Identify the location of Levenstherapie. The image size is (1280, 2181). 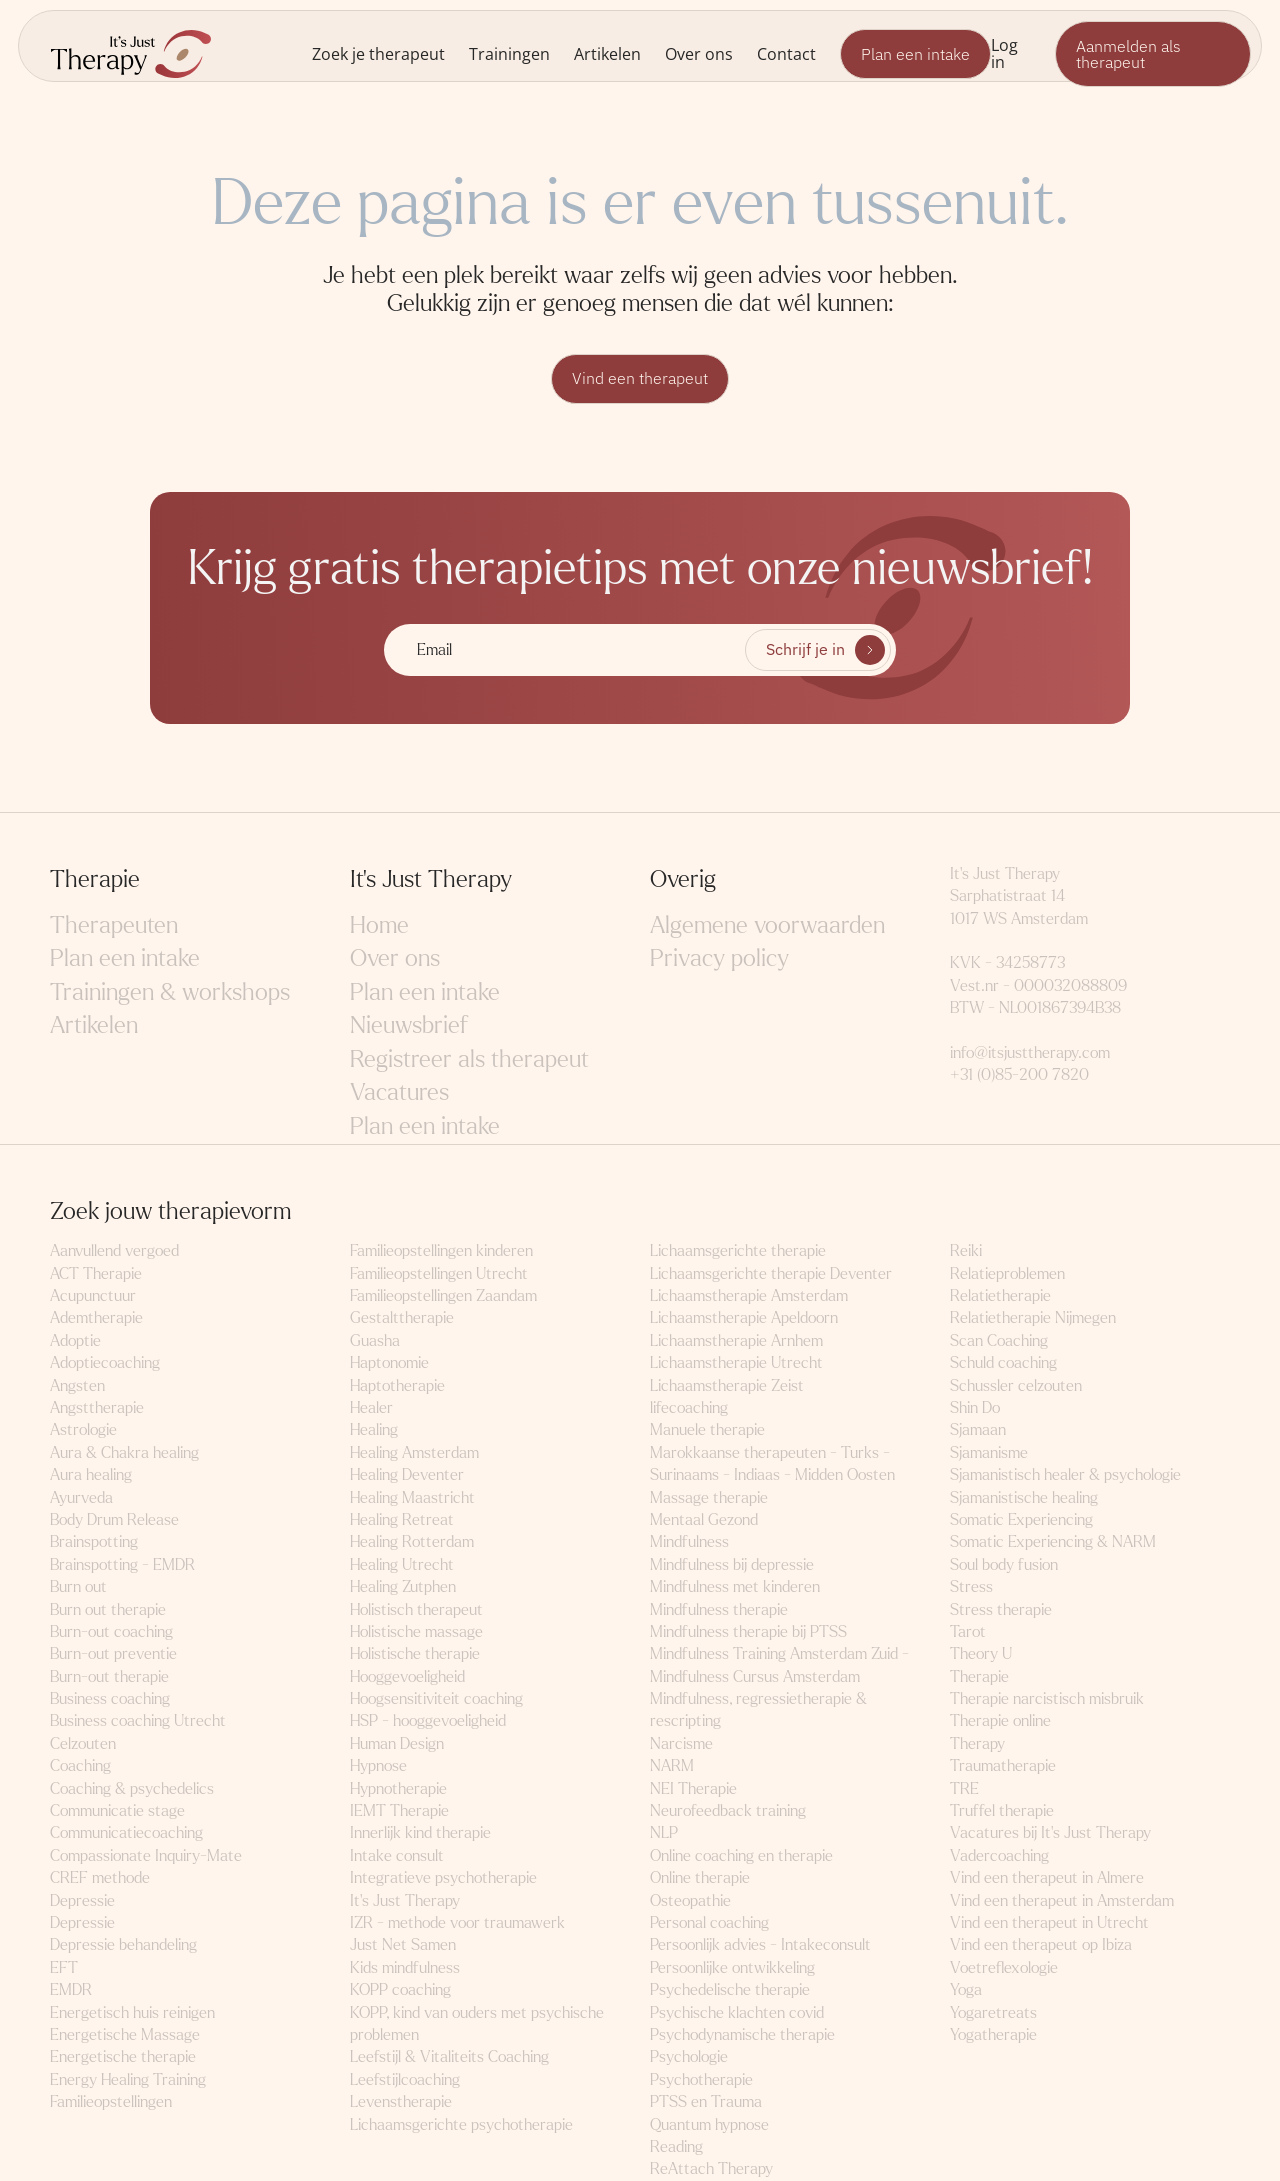
(401, 2101).